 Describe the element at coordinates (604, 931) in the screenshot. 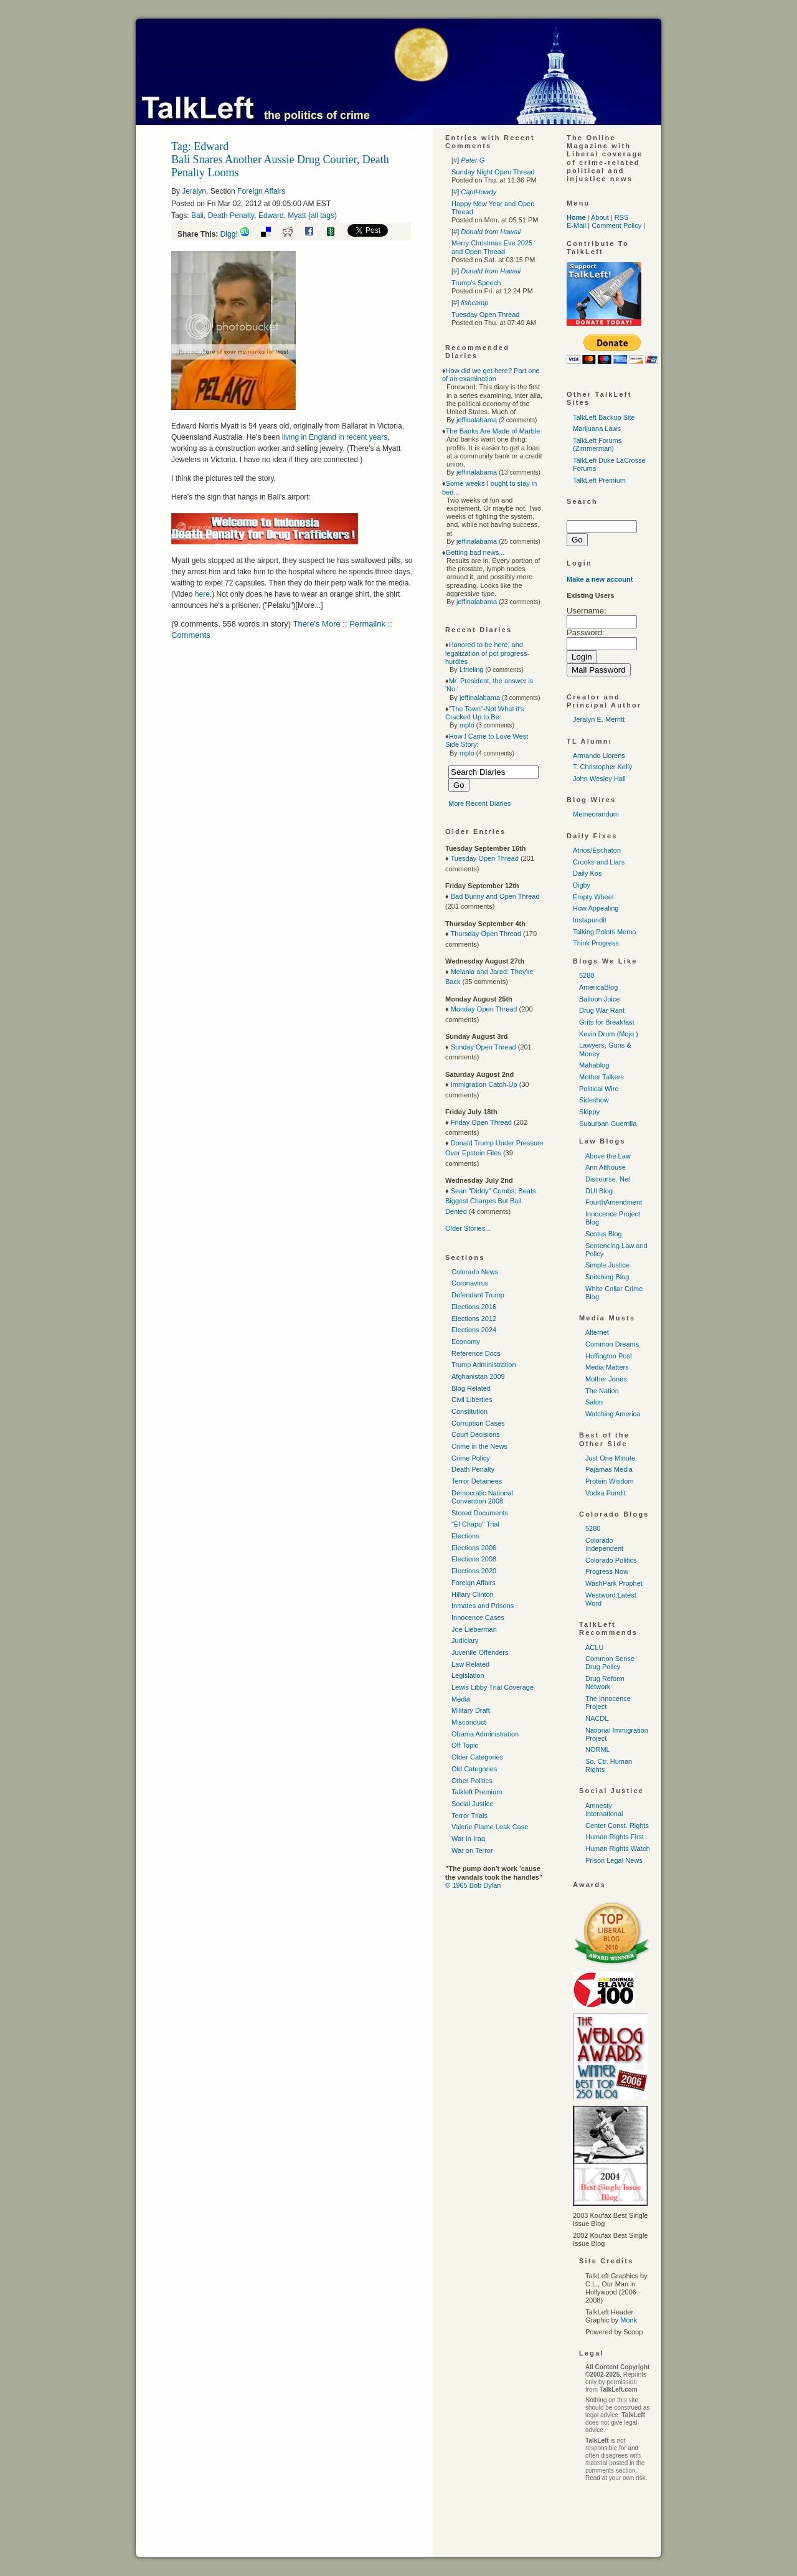

I see `Talking Points Memo` at that location.